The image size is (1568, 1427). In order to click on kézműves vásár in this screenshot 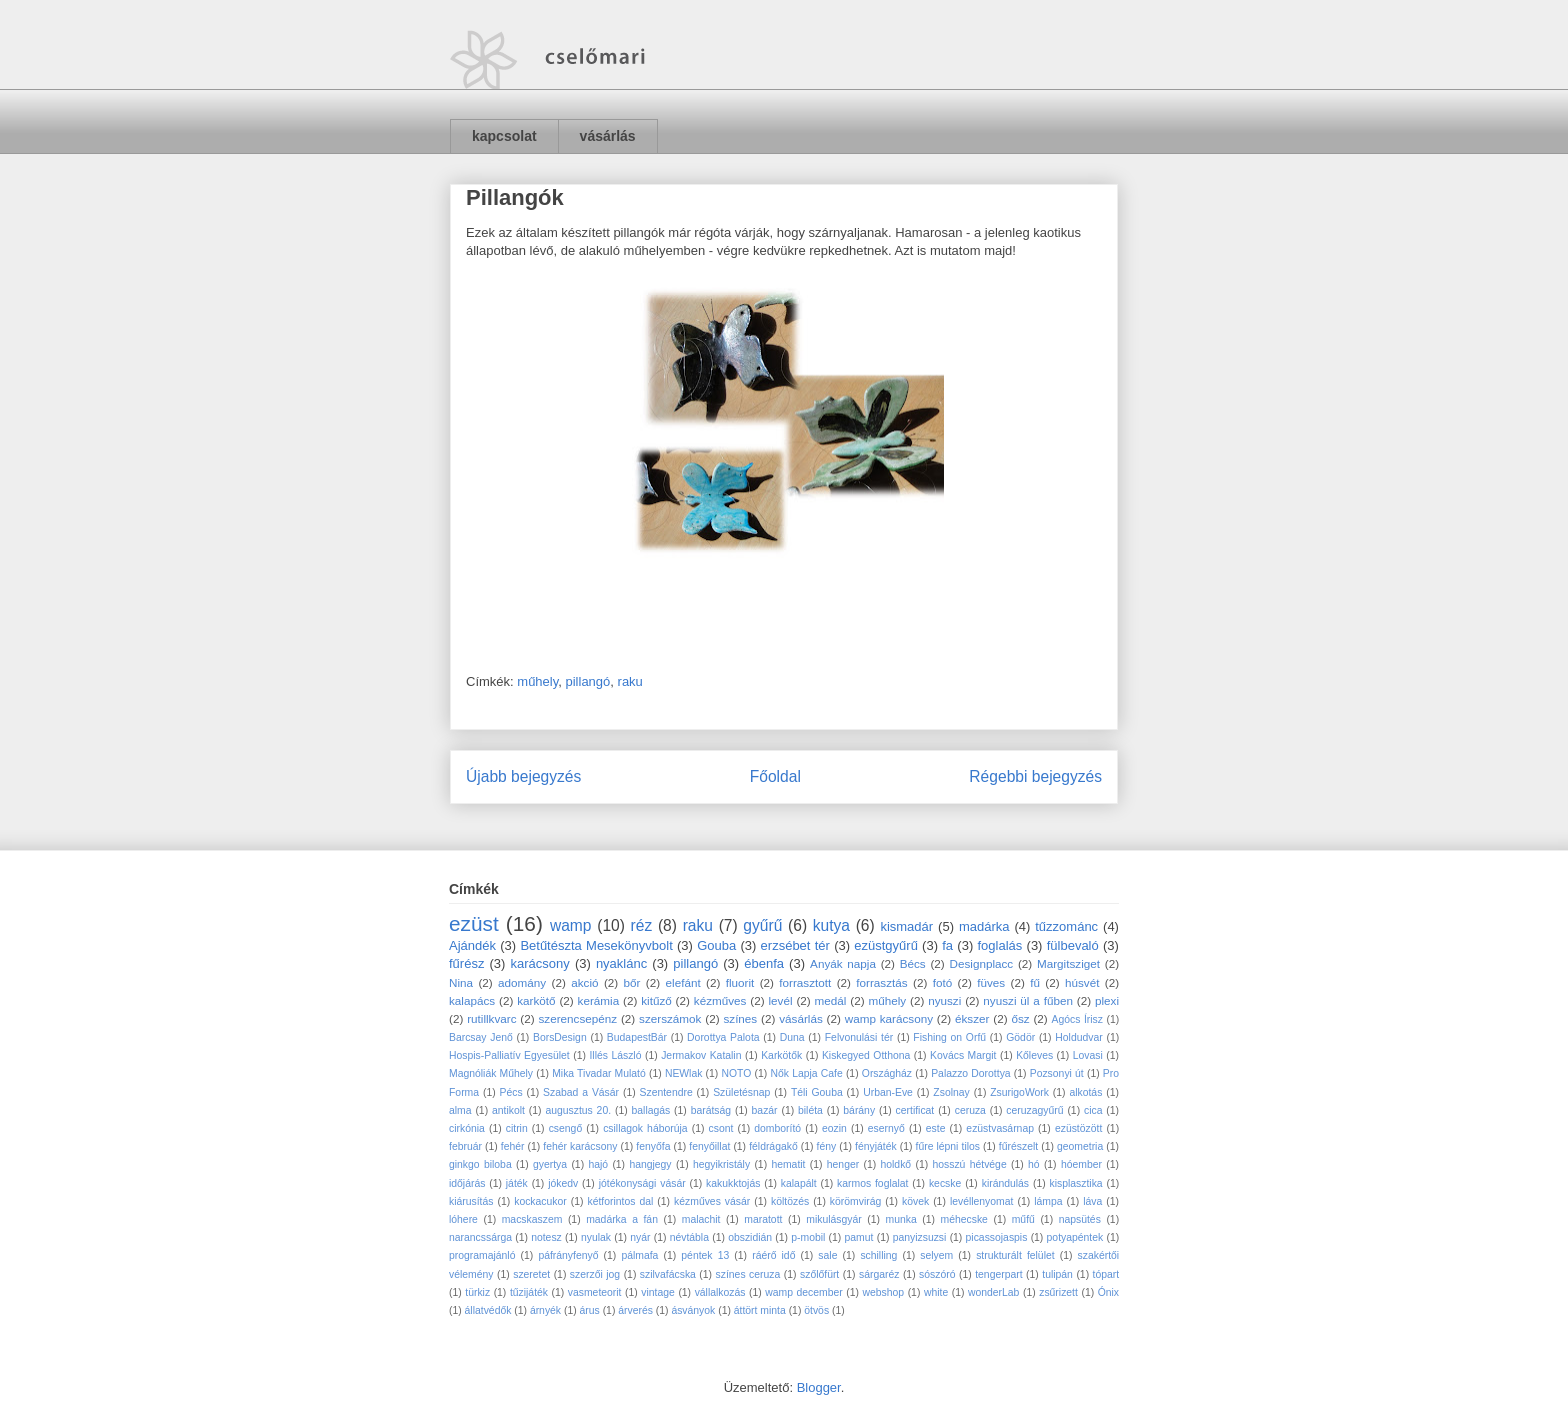, I will do `click(712, 1201)`.